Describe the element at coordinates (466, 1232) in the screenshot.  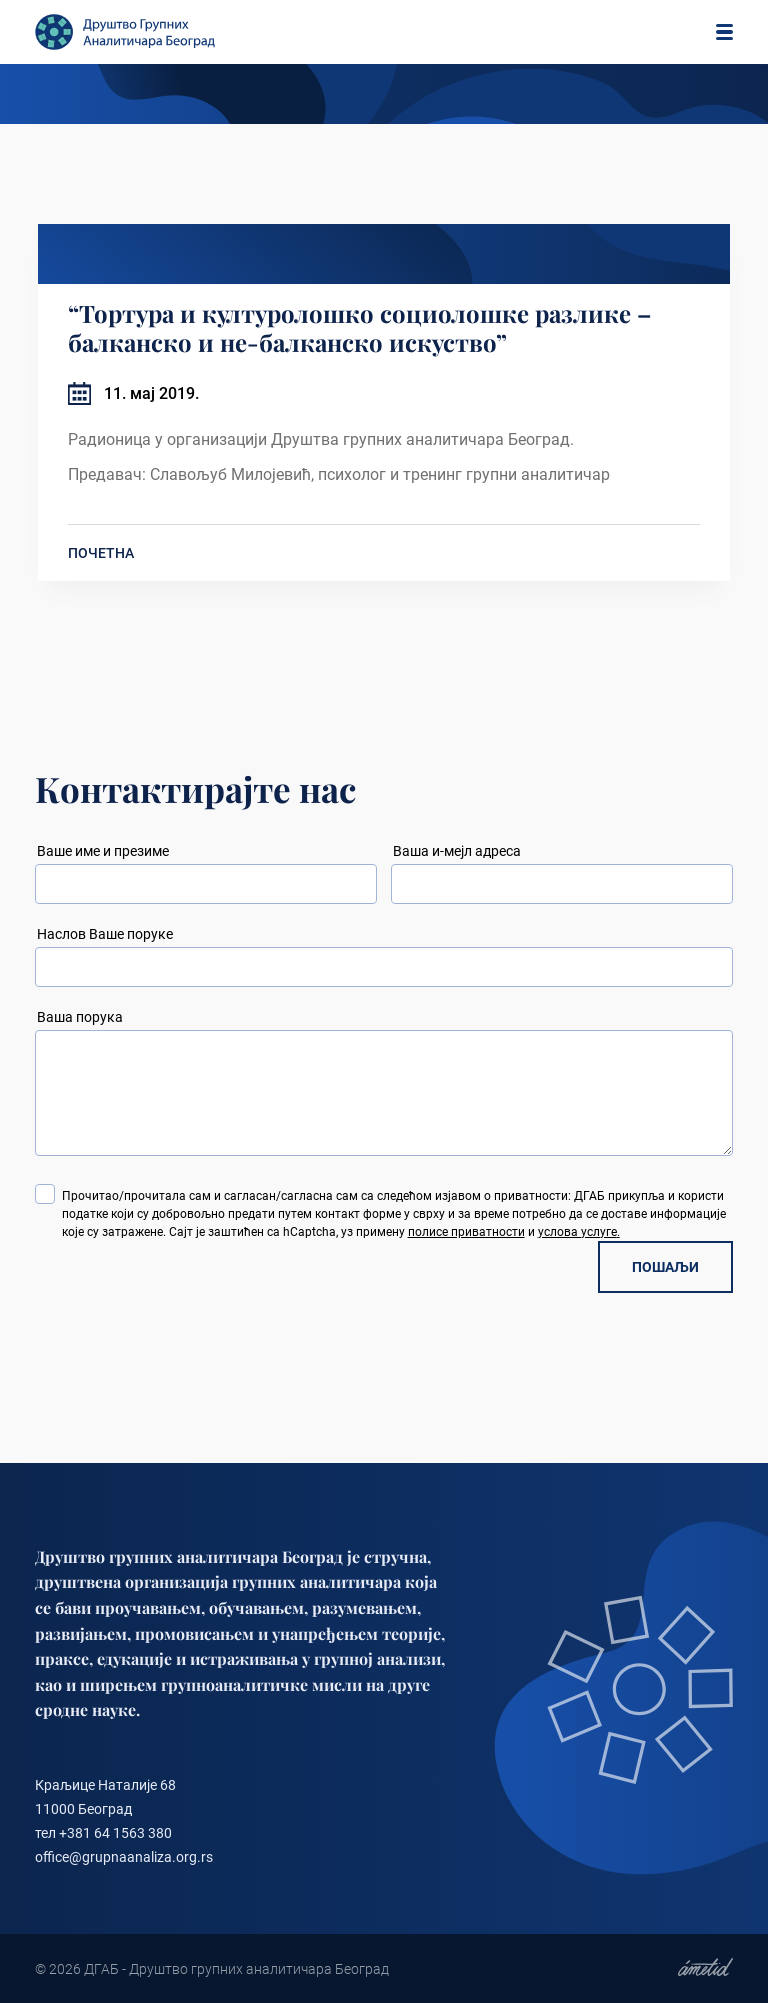
I see `полисе приватности` at that location.